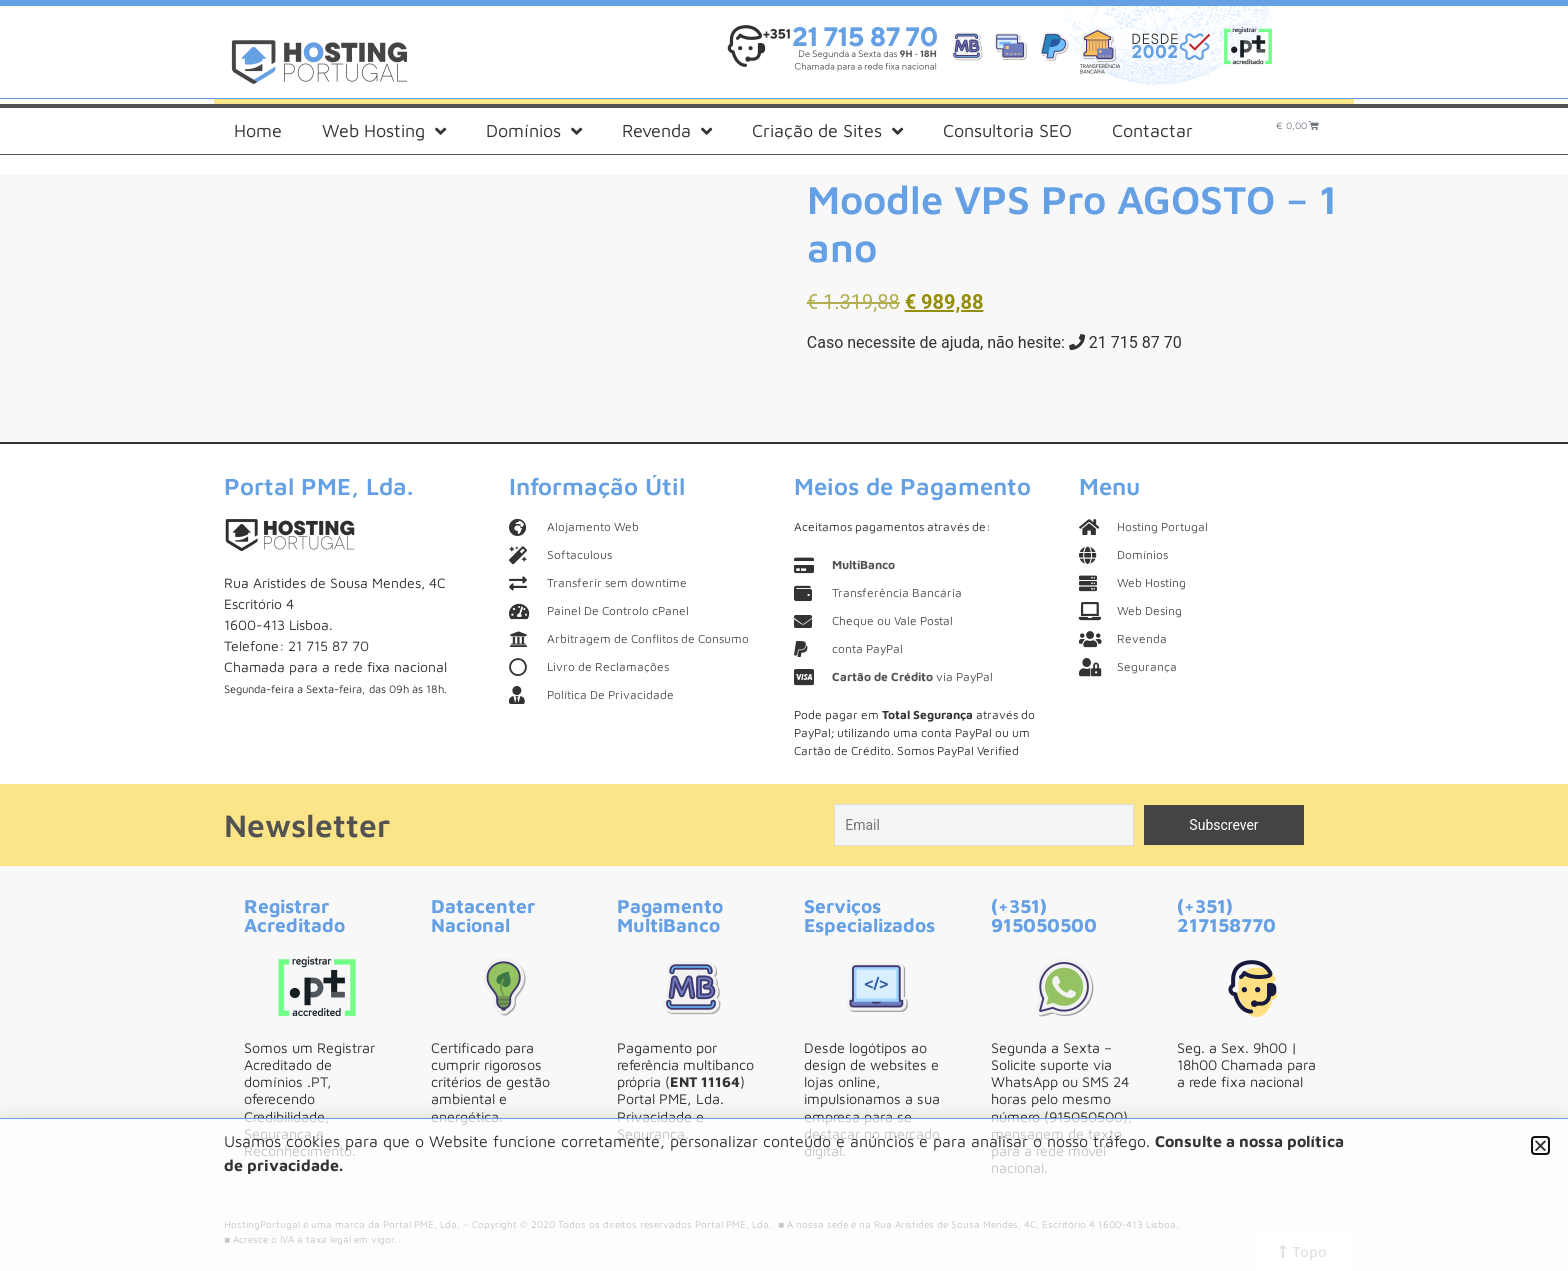 The height and width of the screenshot is (1271, 1568). What do you see at coordinates (1007, 130) in the screenshot?
I see `Consultoria SEO` at bounding box center [1007, 130].